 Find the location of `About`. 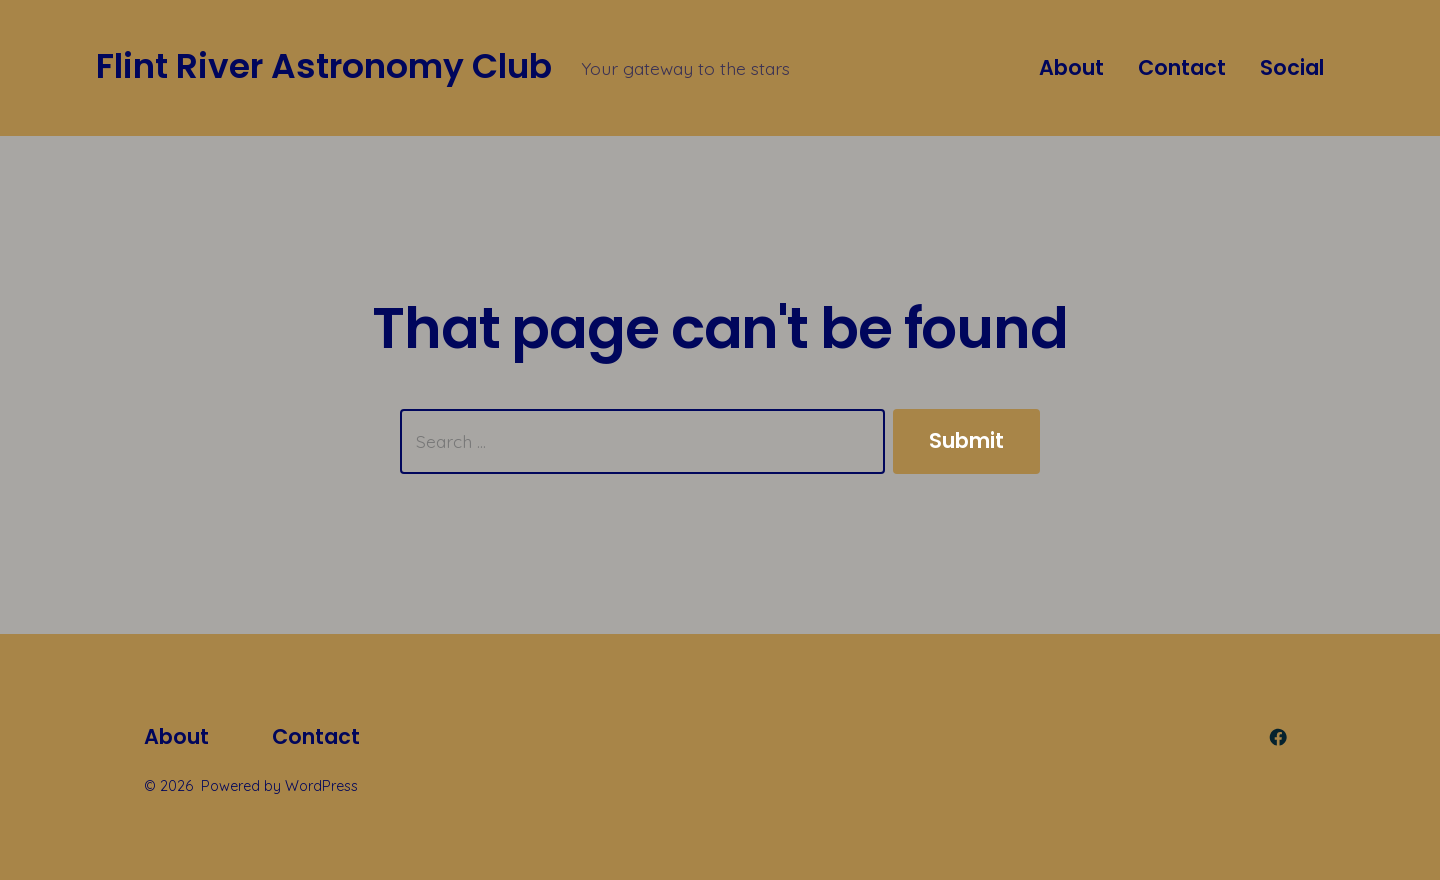

About is located at coordinates (1071, 67).